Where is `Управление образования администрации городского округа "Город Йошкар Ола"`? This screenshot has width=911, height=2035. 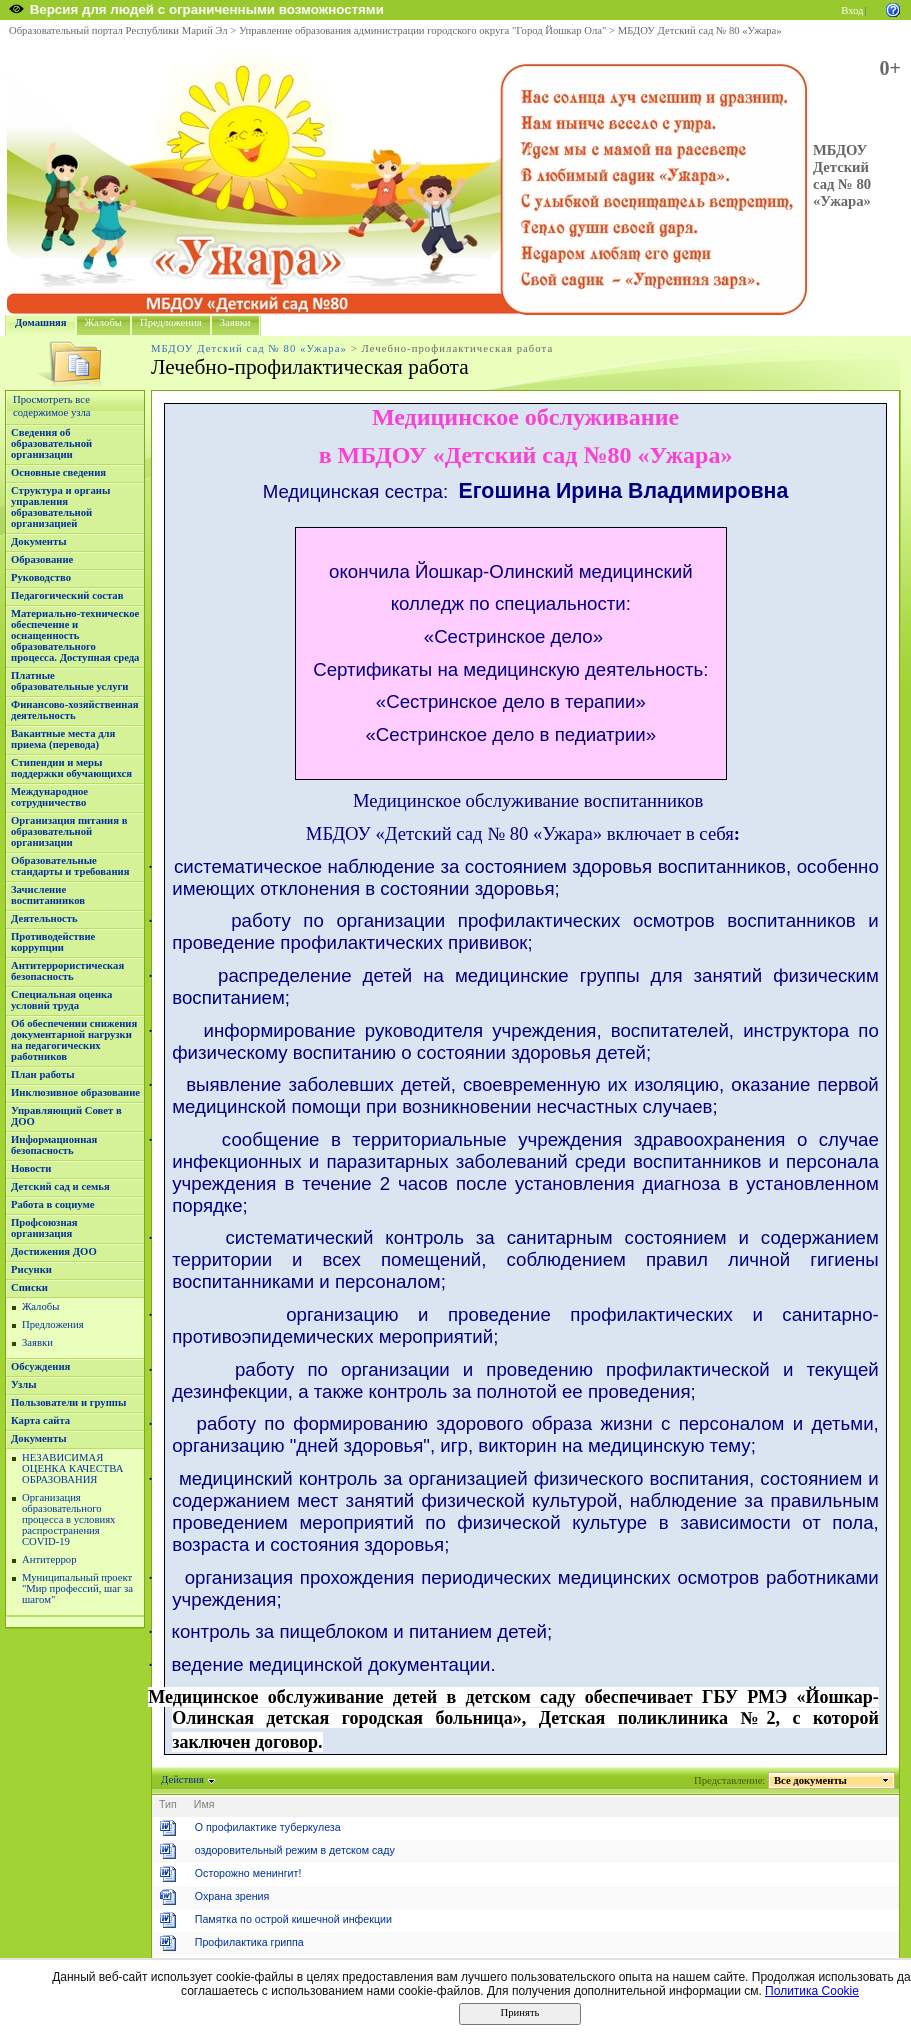 Управление образования администрации городского округа "Город Йошкар Ола" is located at coordinates (423, 30).